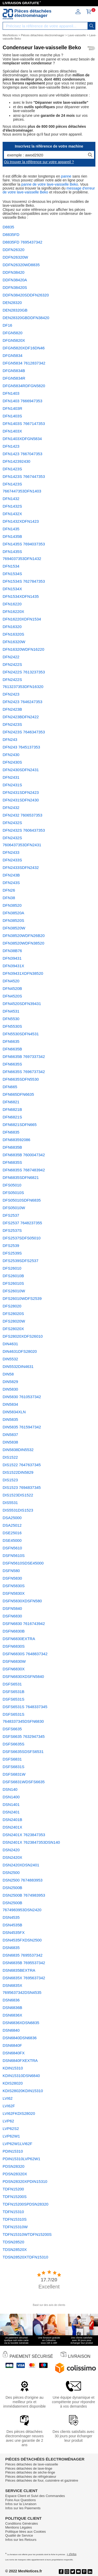  Describe the element at coordinates (22, 401) in the screenshot. I see `DFN1403 7666947353` at that location.